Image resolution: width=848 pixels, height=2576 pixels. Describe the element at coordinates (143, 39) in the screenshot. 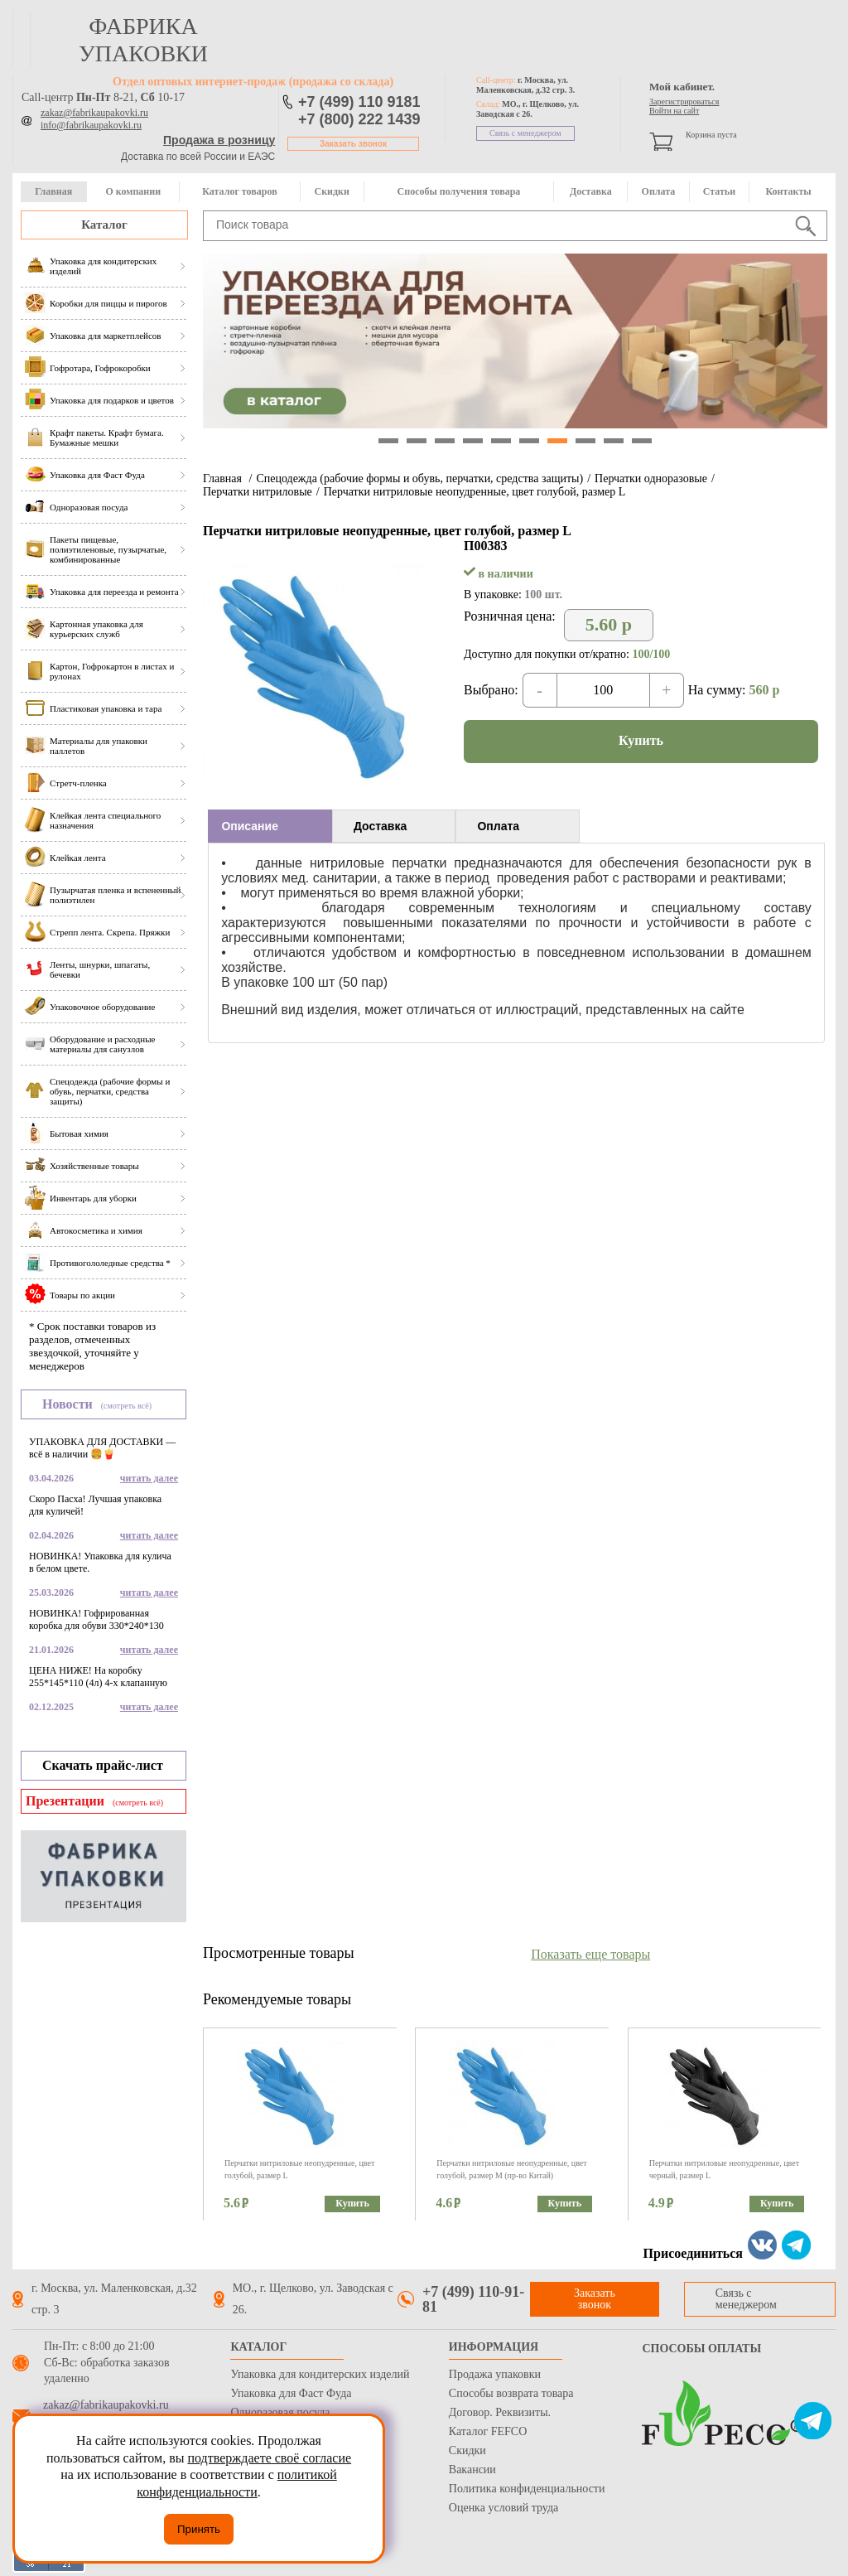

I see `фабрика упаковки` at that location.